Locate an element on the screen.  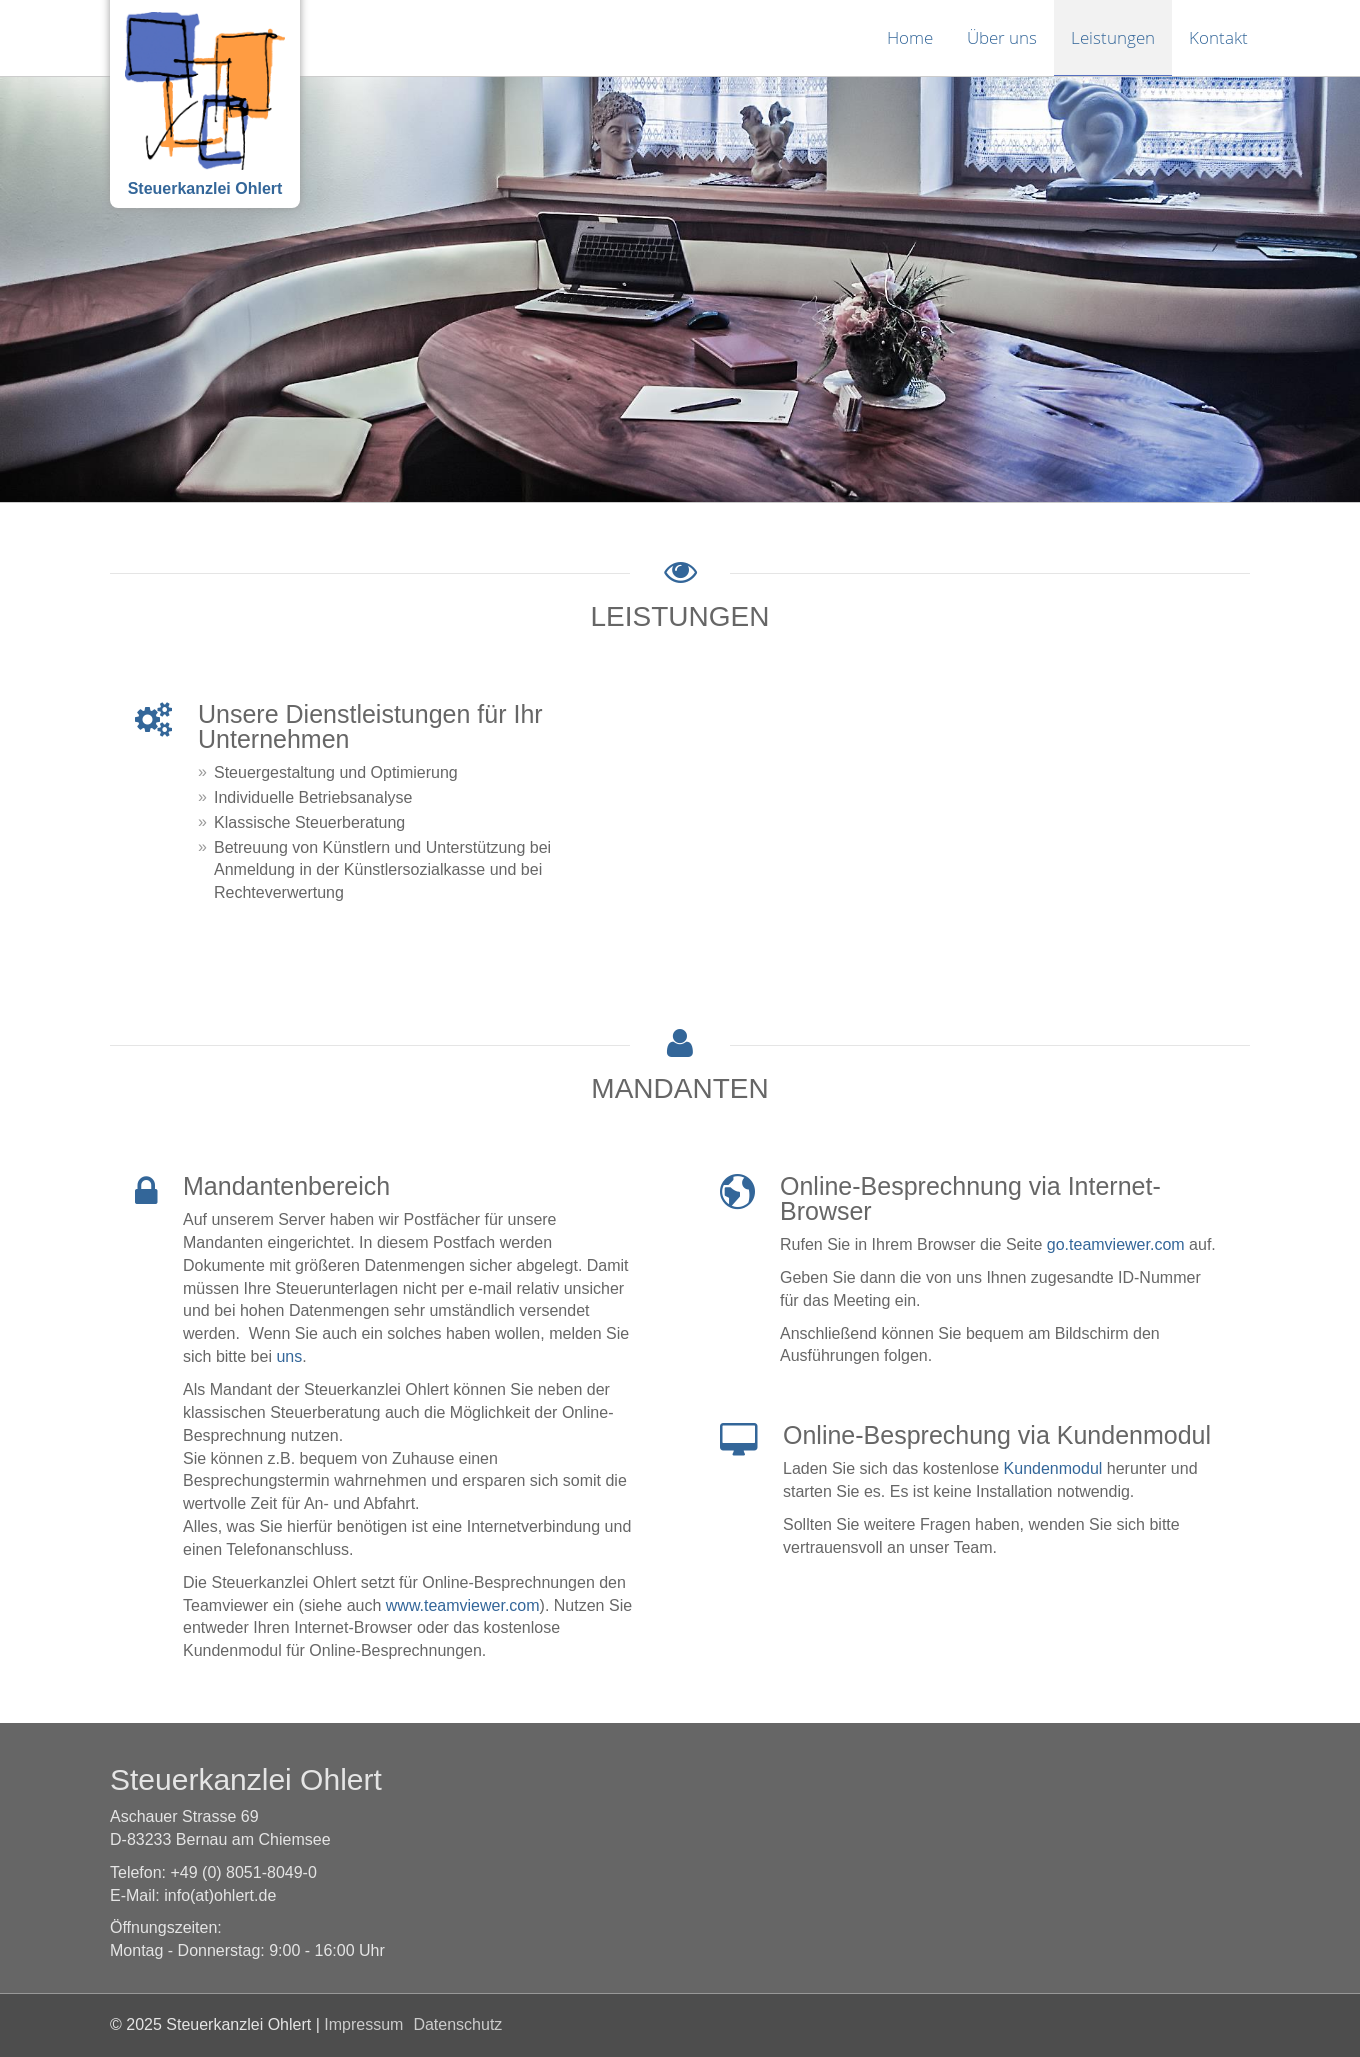
Home is located at coordinates (910, 37).